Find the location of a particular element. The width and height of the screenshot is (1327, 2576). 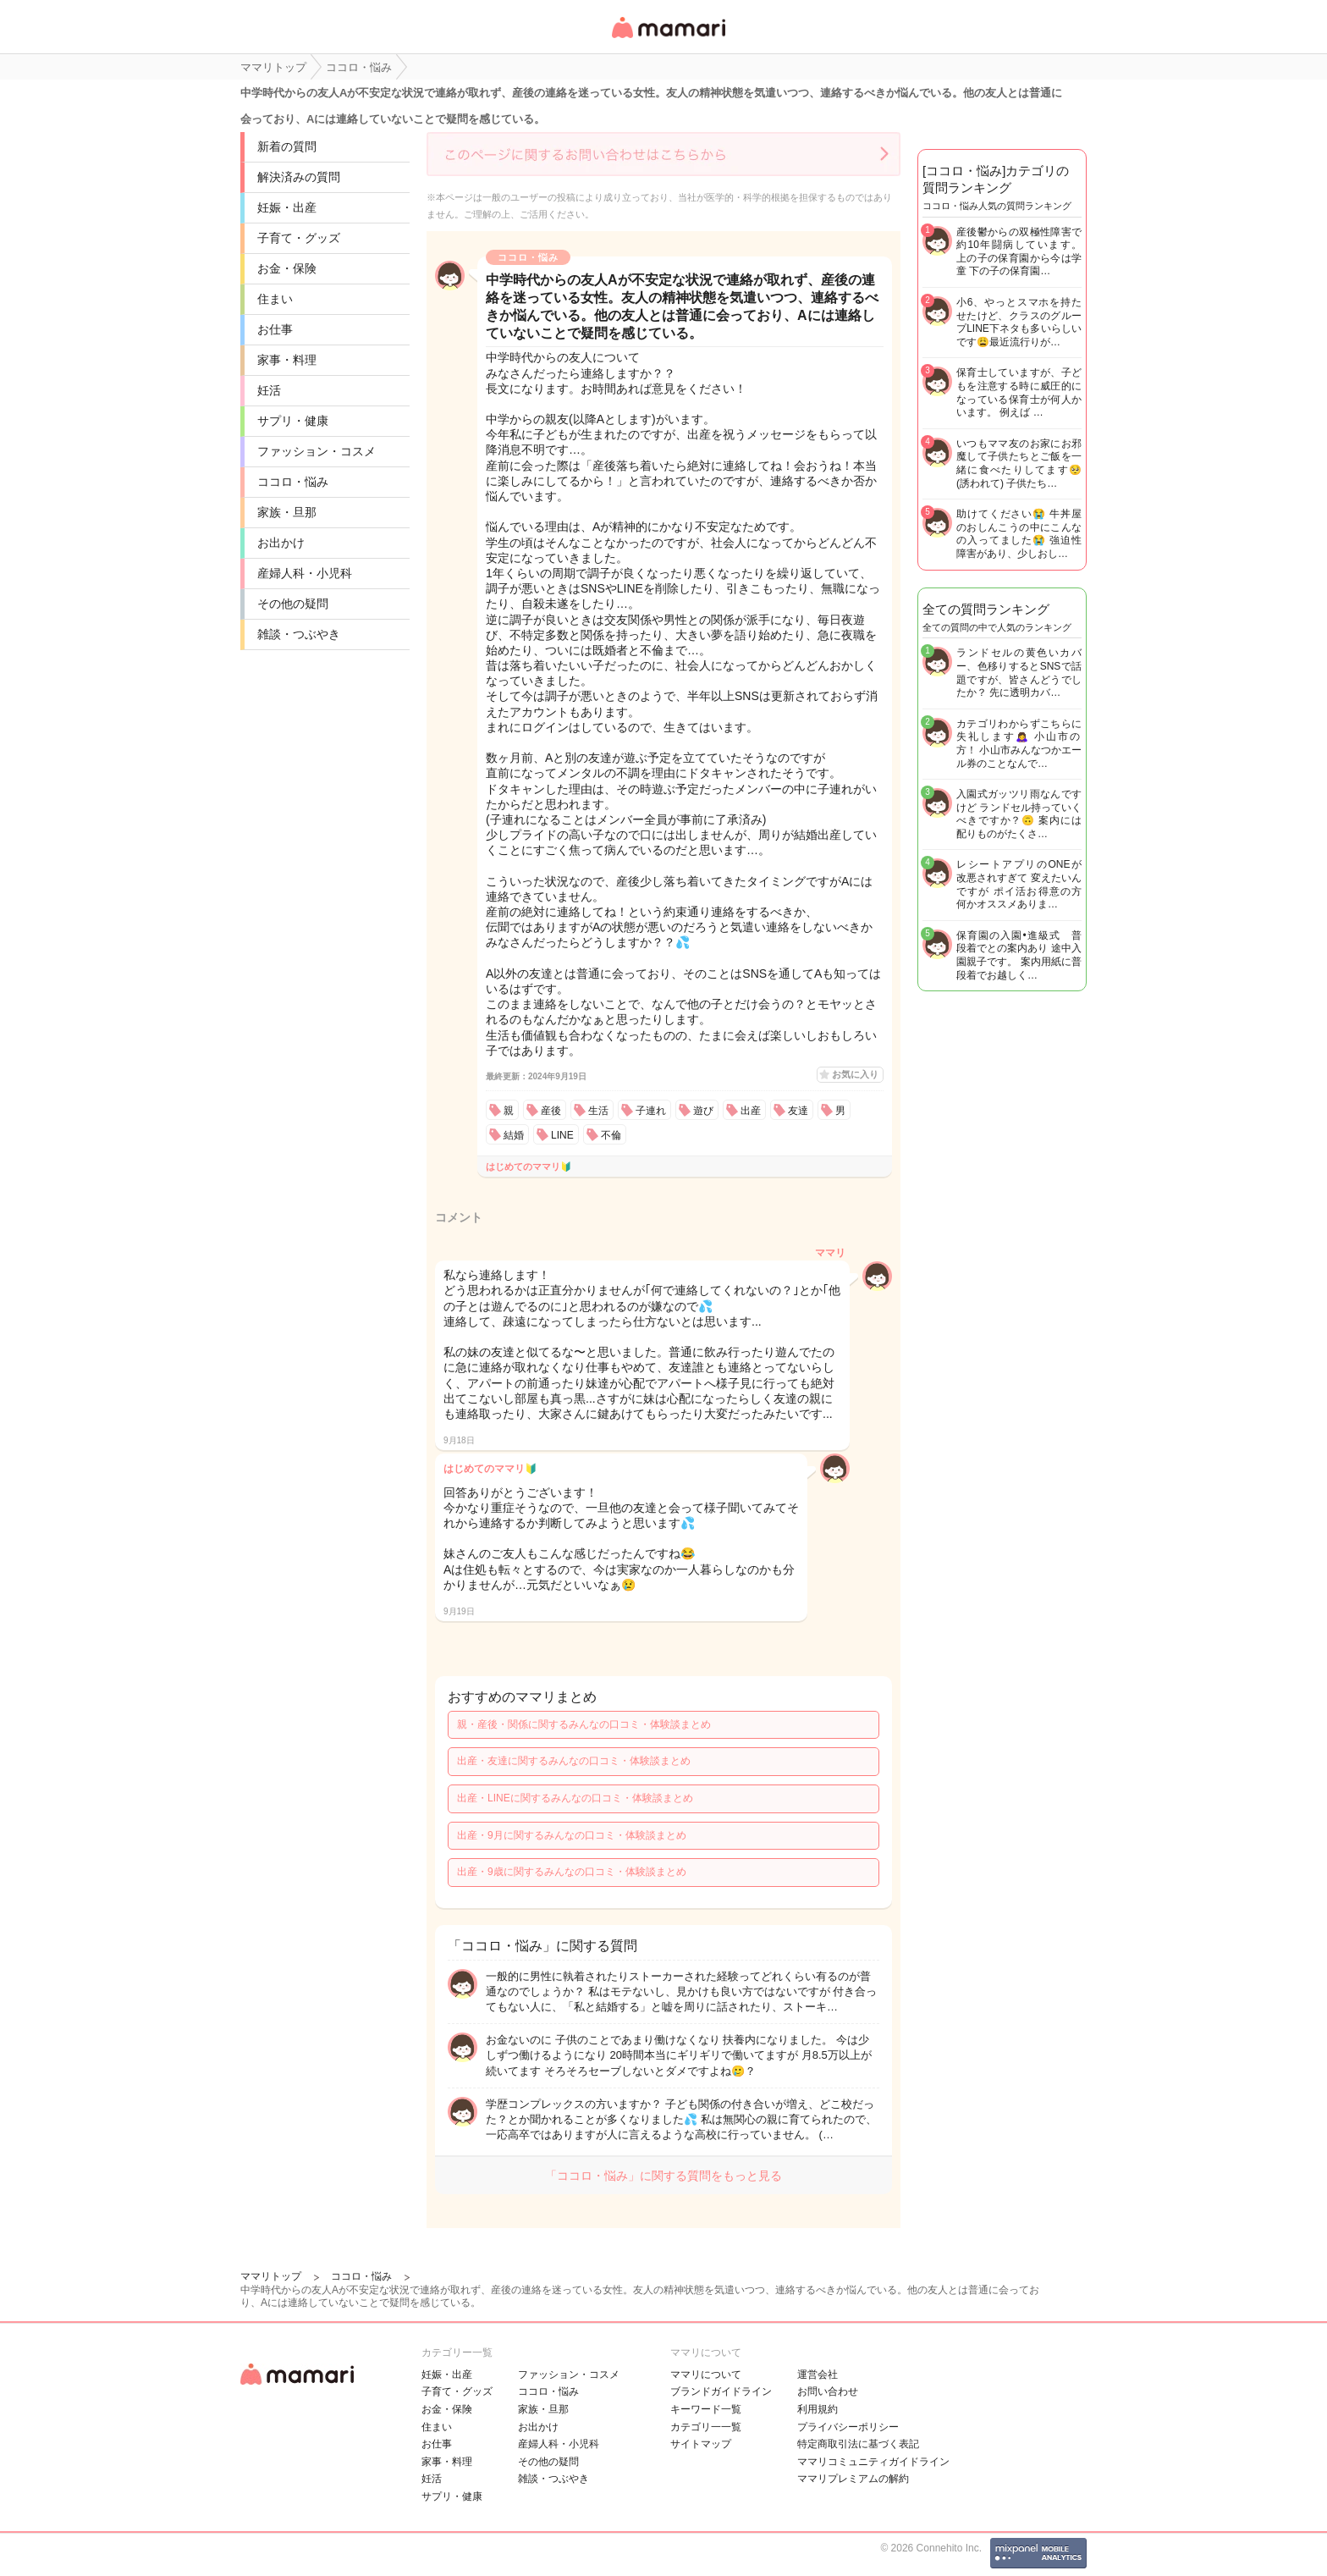

ファッション・コスメ is located at coordinates (316, 451).